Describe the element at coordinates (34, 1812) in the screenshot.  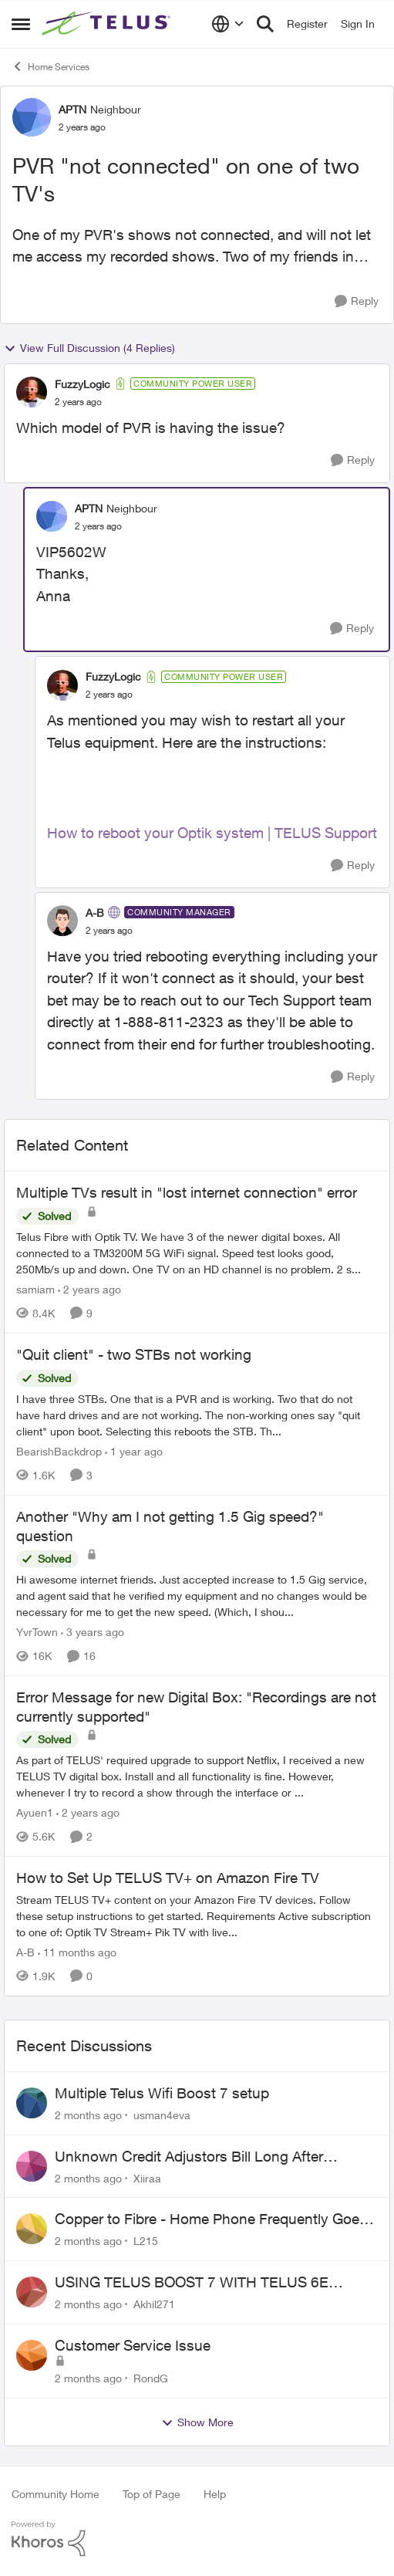
I see `Ayuen1 [View Profile: Ayuen1, Rank: Neighbour]` at that location.